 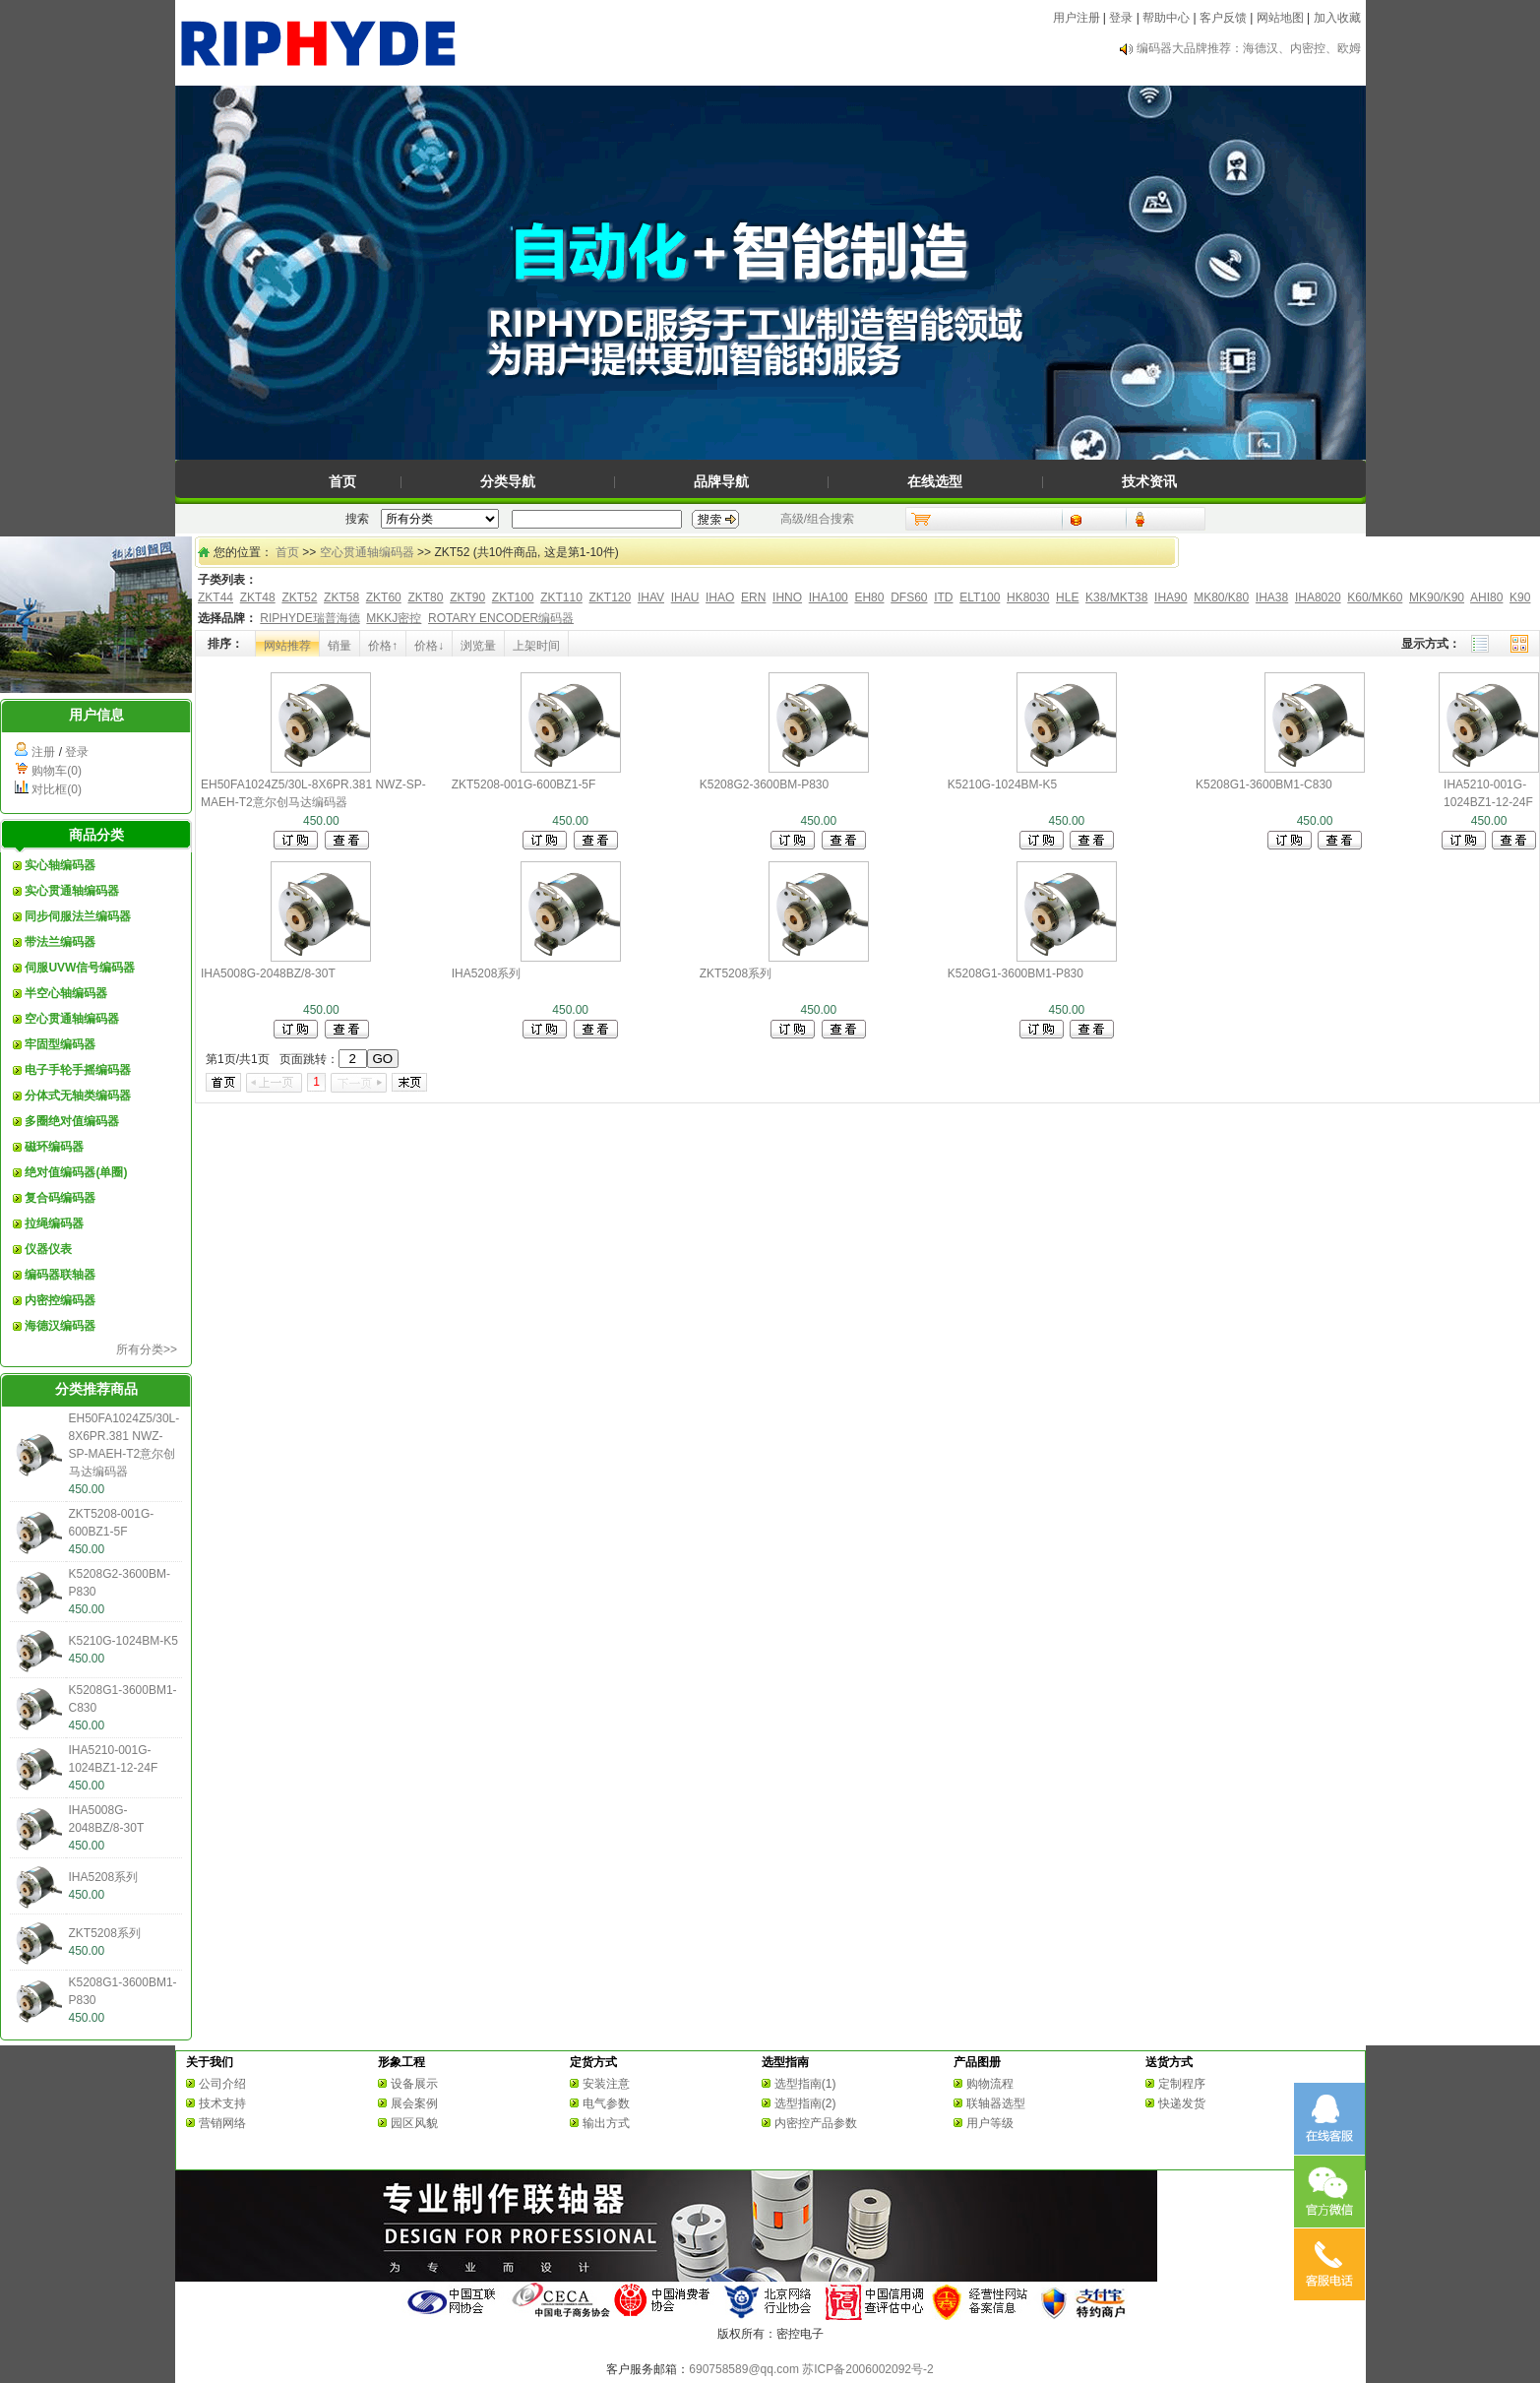 I want to click on 空心贯通轴编码器, so click(x=72, y=1019).